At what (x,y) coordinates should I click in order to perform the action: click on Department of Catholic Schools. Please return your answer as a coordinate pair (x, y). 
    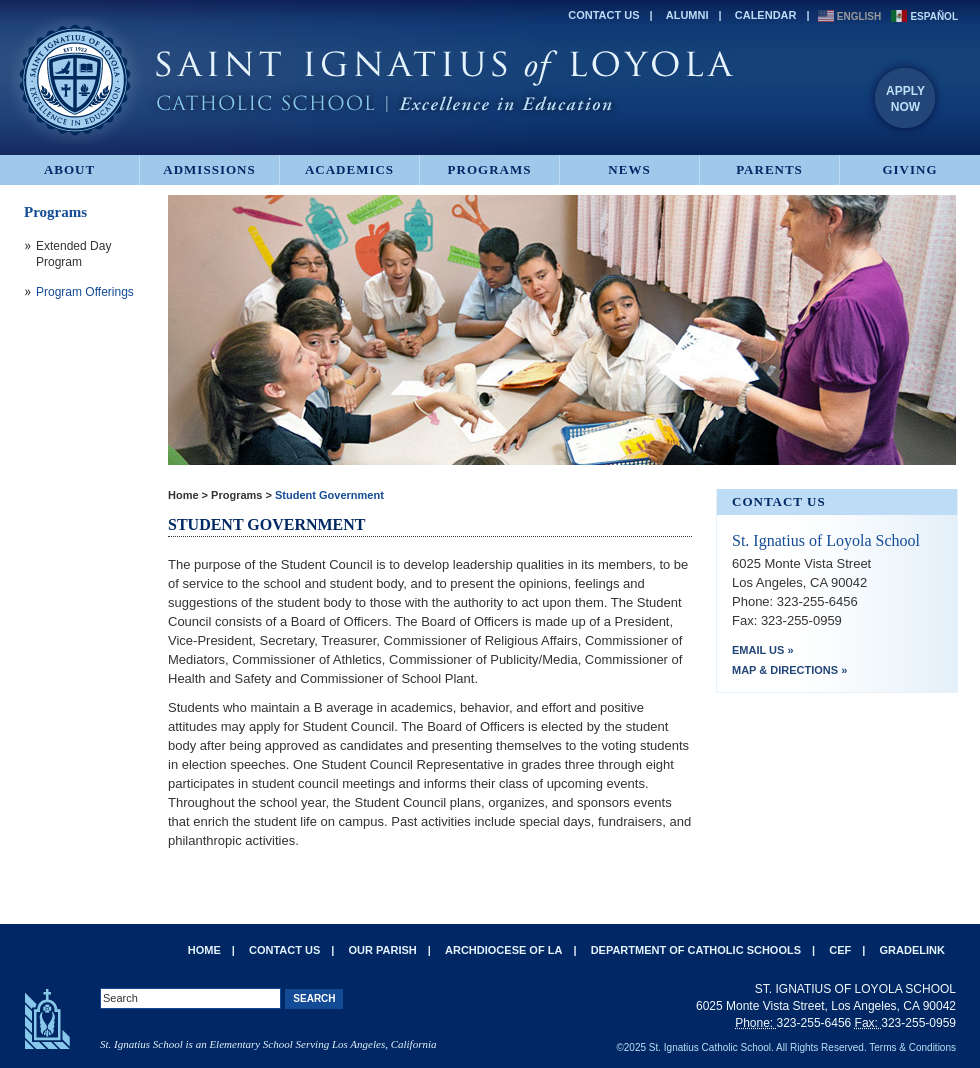
    Looking at the image, I should click on (696, 950).